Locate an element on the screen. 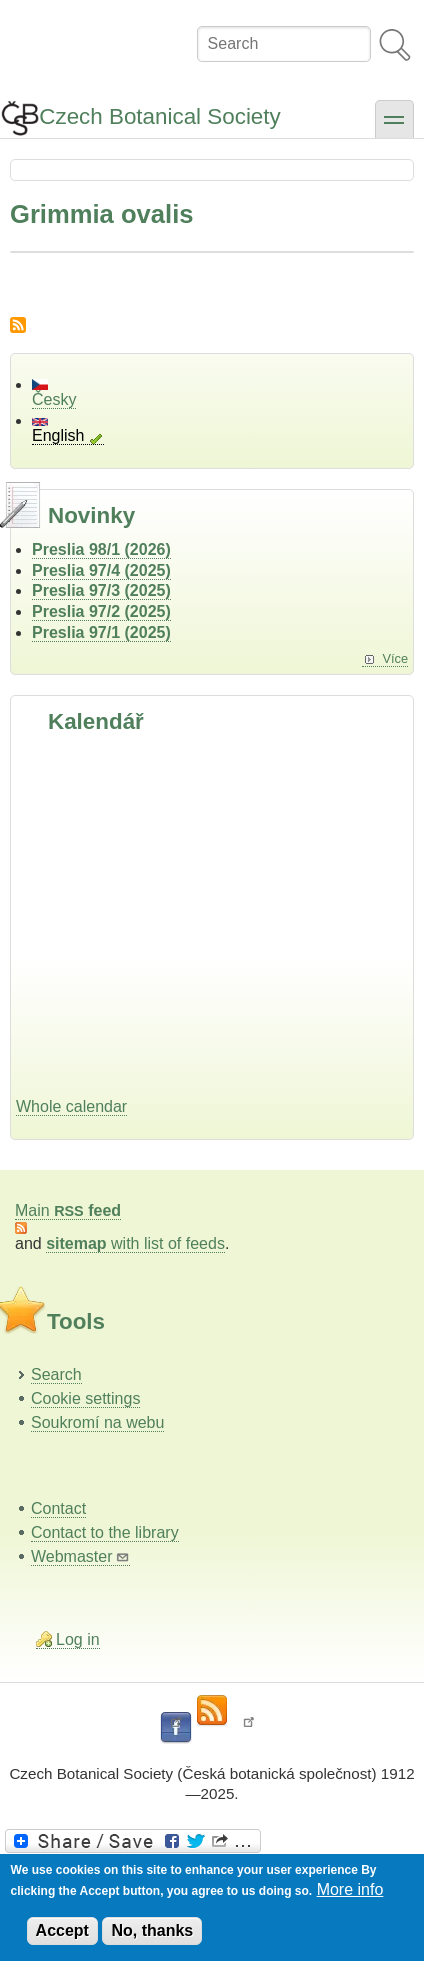 The image size is (424, 1961). Search is located at coordinates (56, 1374).